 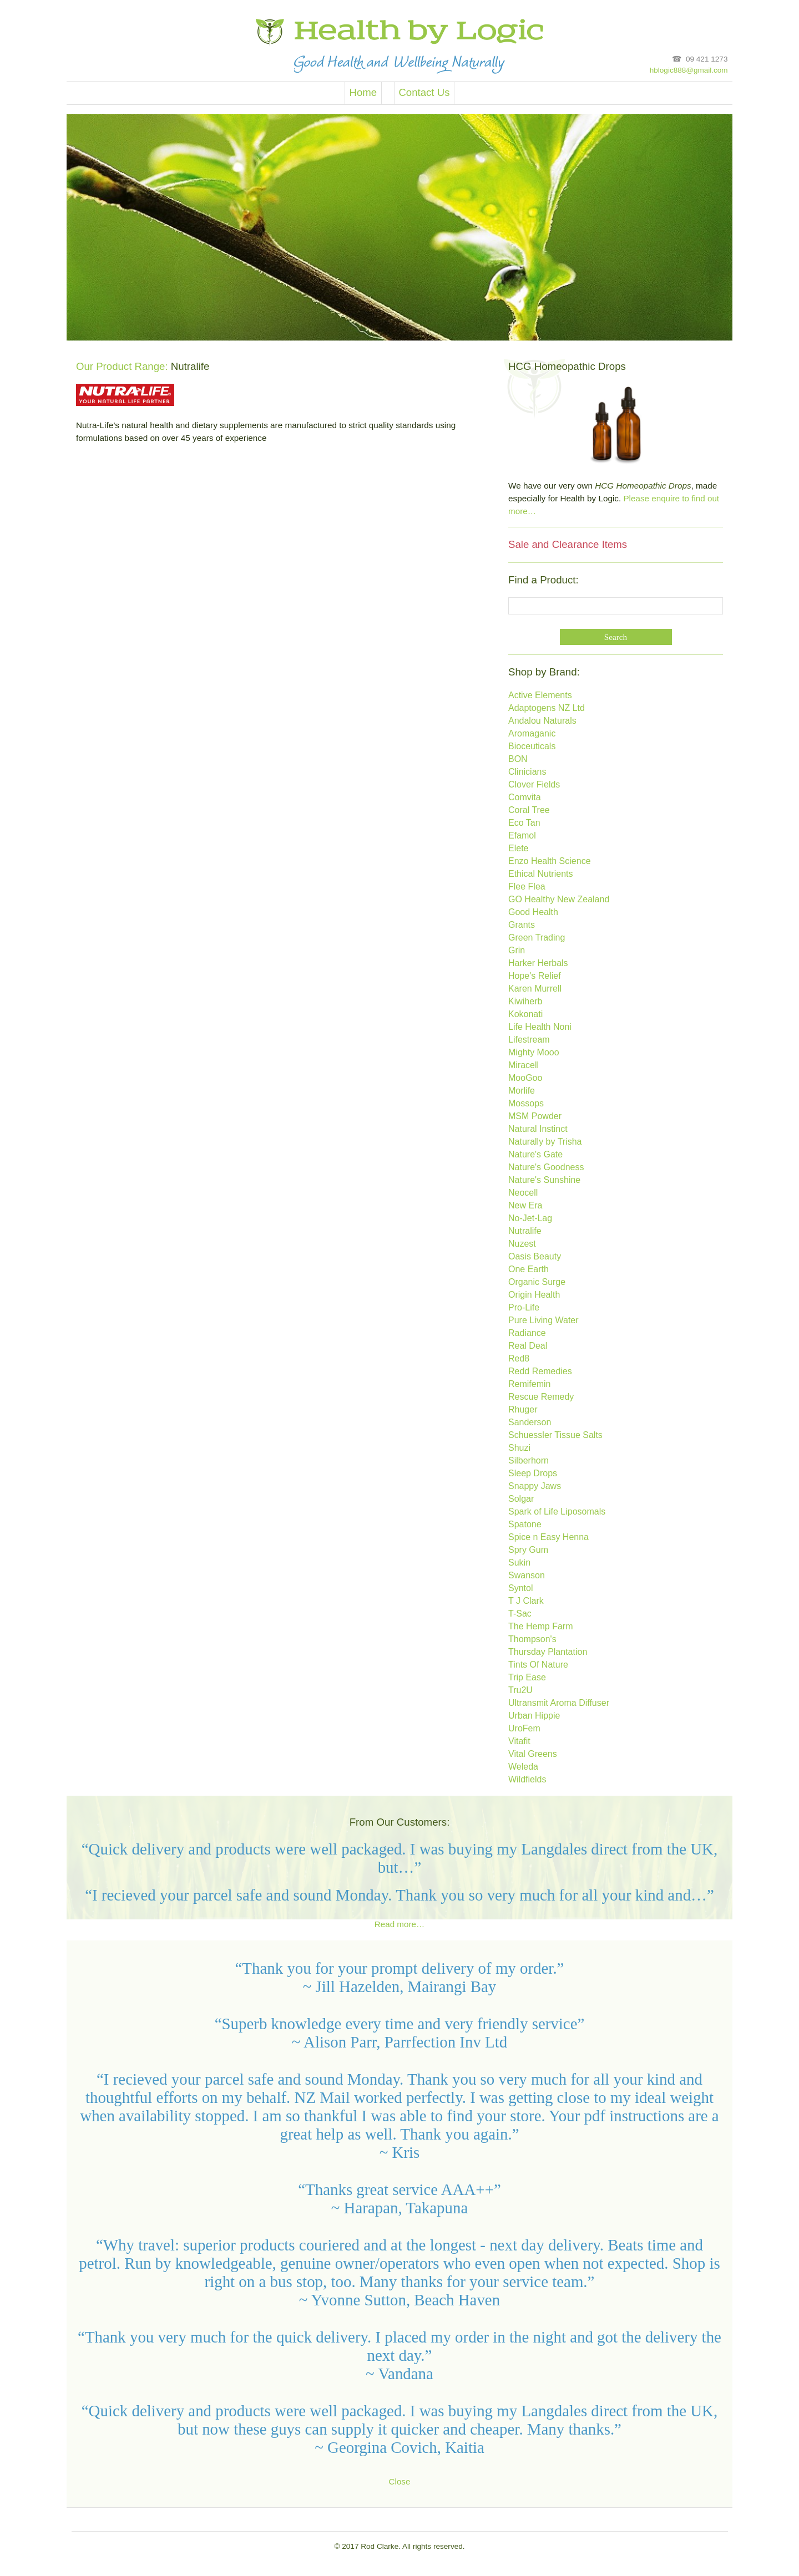 What do you see at coordinates (528, 1269) in the screenshot?
I see `One Earth` at bounding box center [528, 1269].